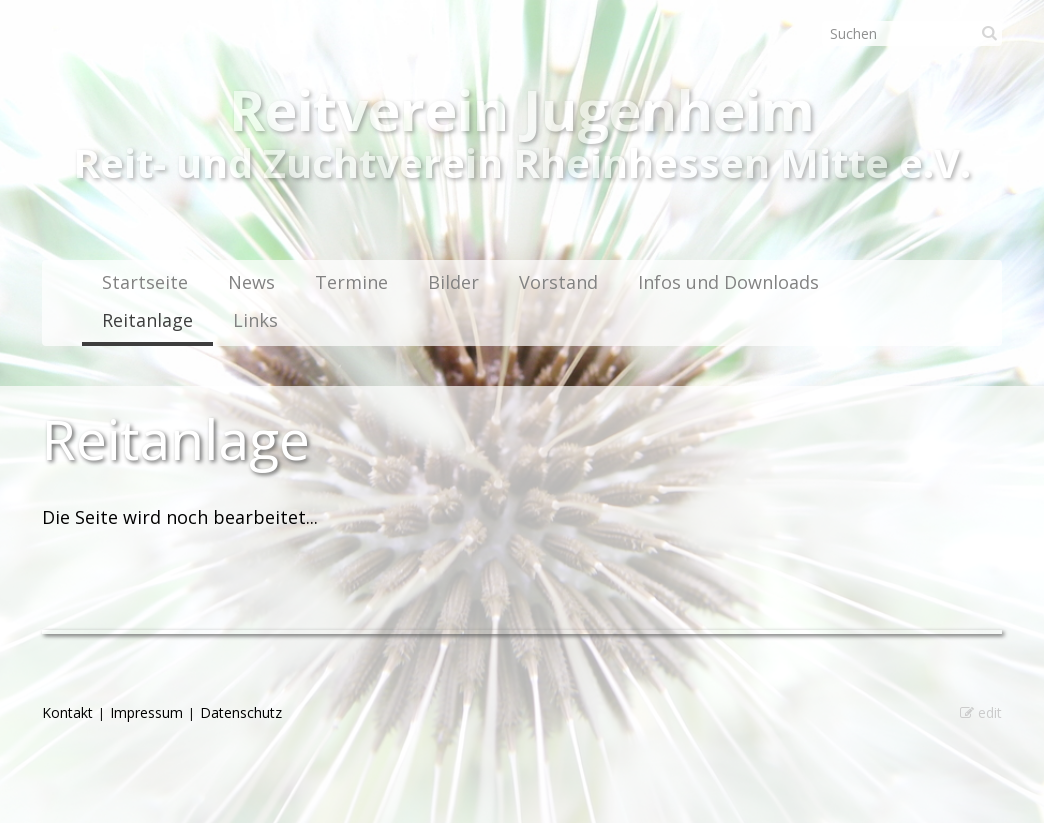 The height and width of the screenshot is (823, 1044). Describe the element at coordinates (351, 282) in the screenshot. I see `Termine` at that location.